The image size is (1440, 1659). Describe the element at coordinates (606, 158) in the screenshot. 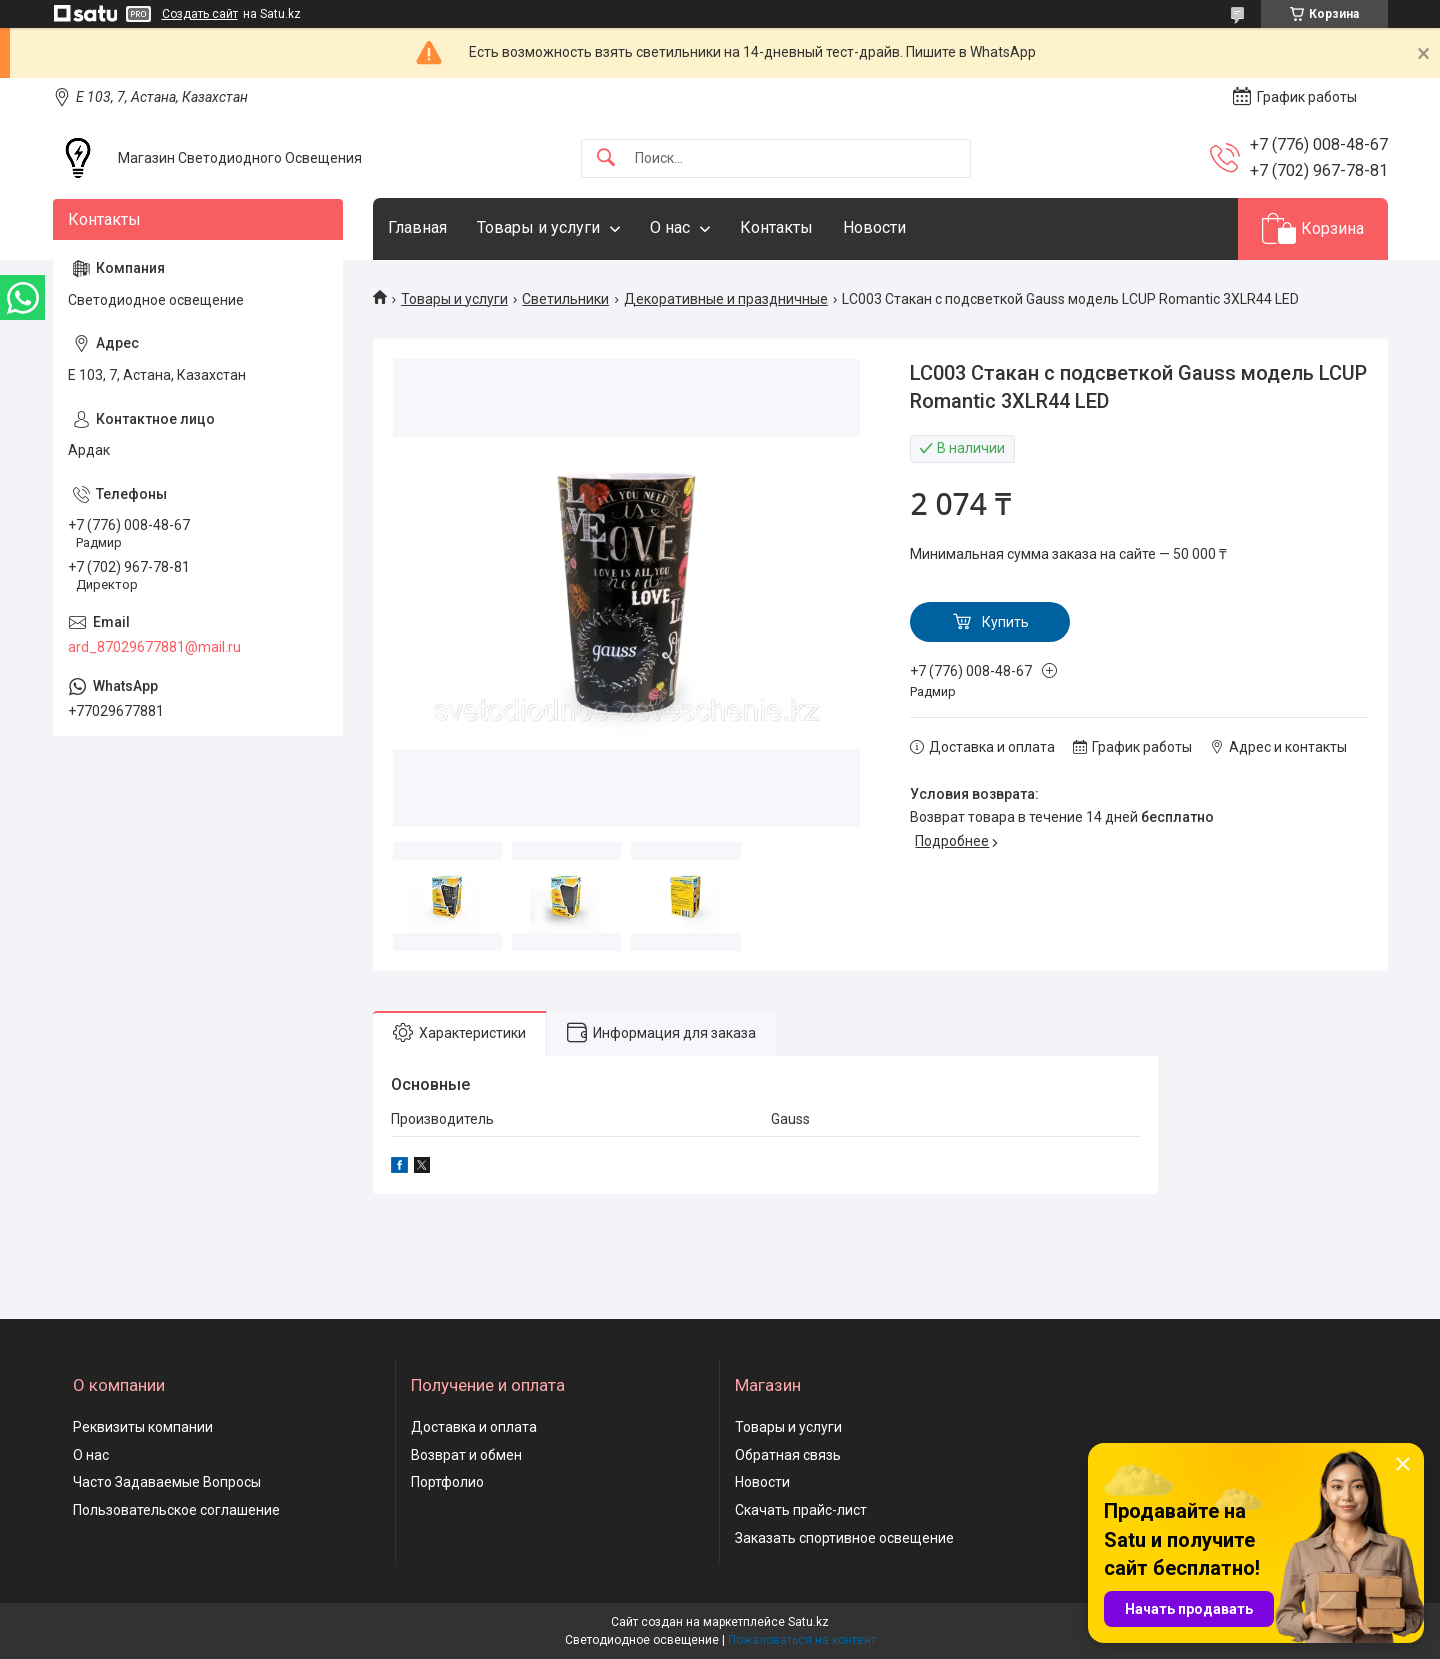

I see `[Искать]` at that location.